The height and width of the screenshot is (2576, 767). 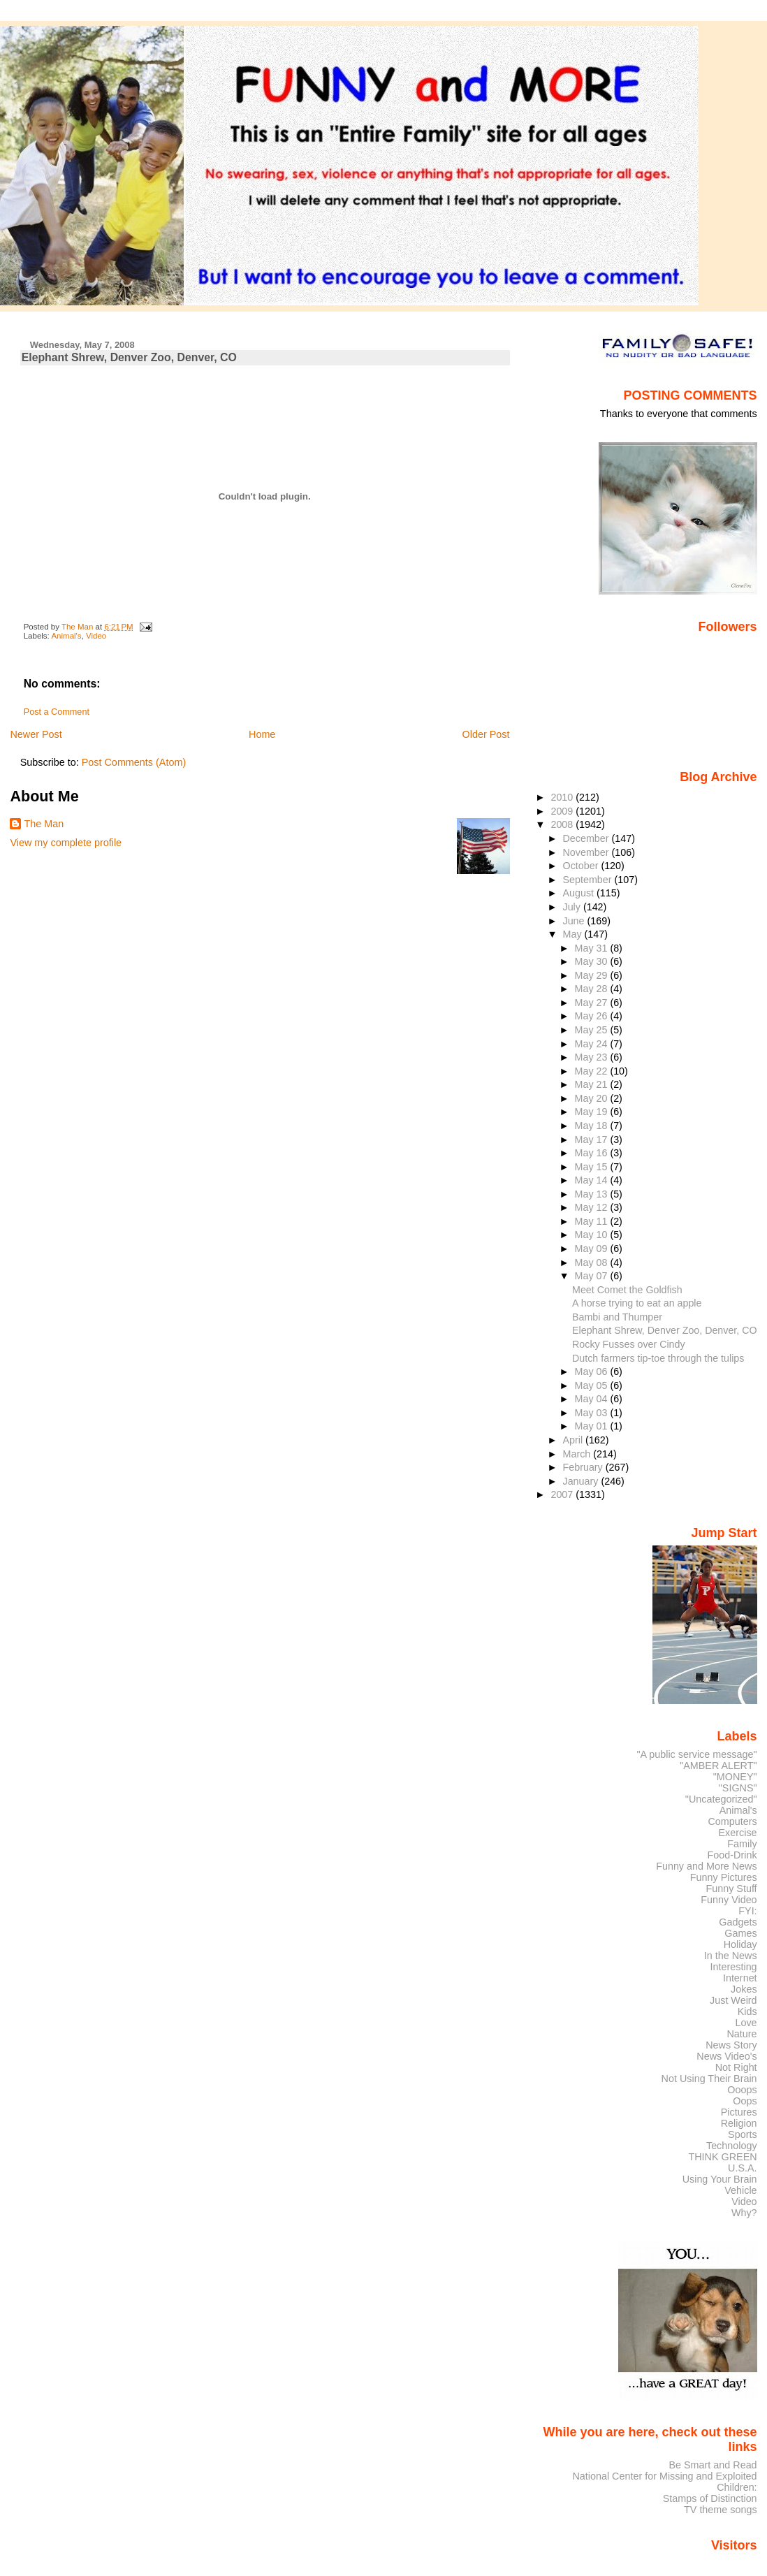 I want to click on Animal's, so click(x=66, y=636).